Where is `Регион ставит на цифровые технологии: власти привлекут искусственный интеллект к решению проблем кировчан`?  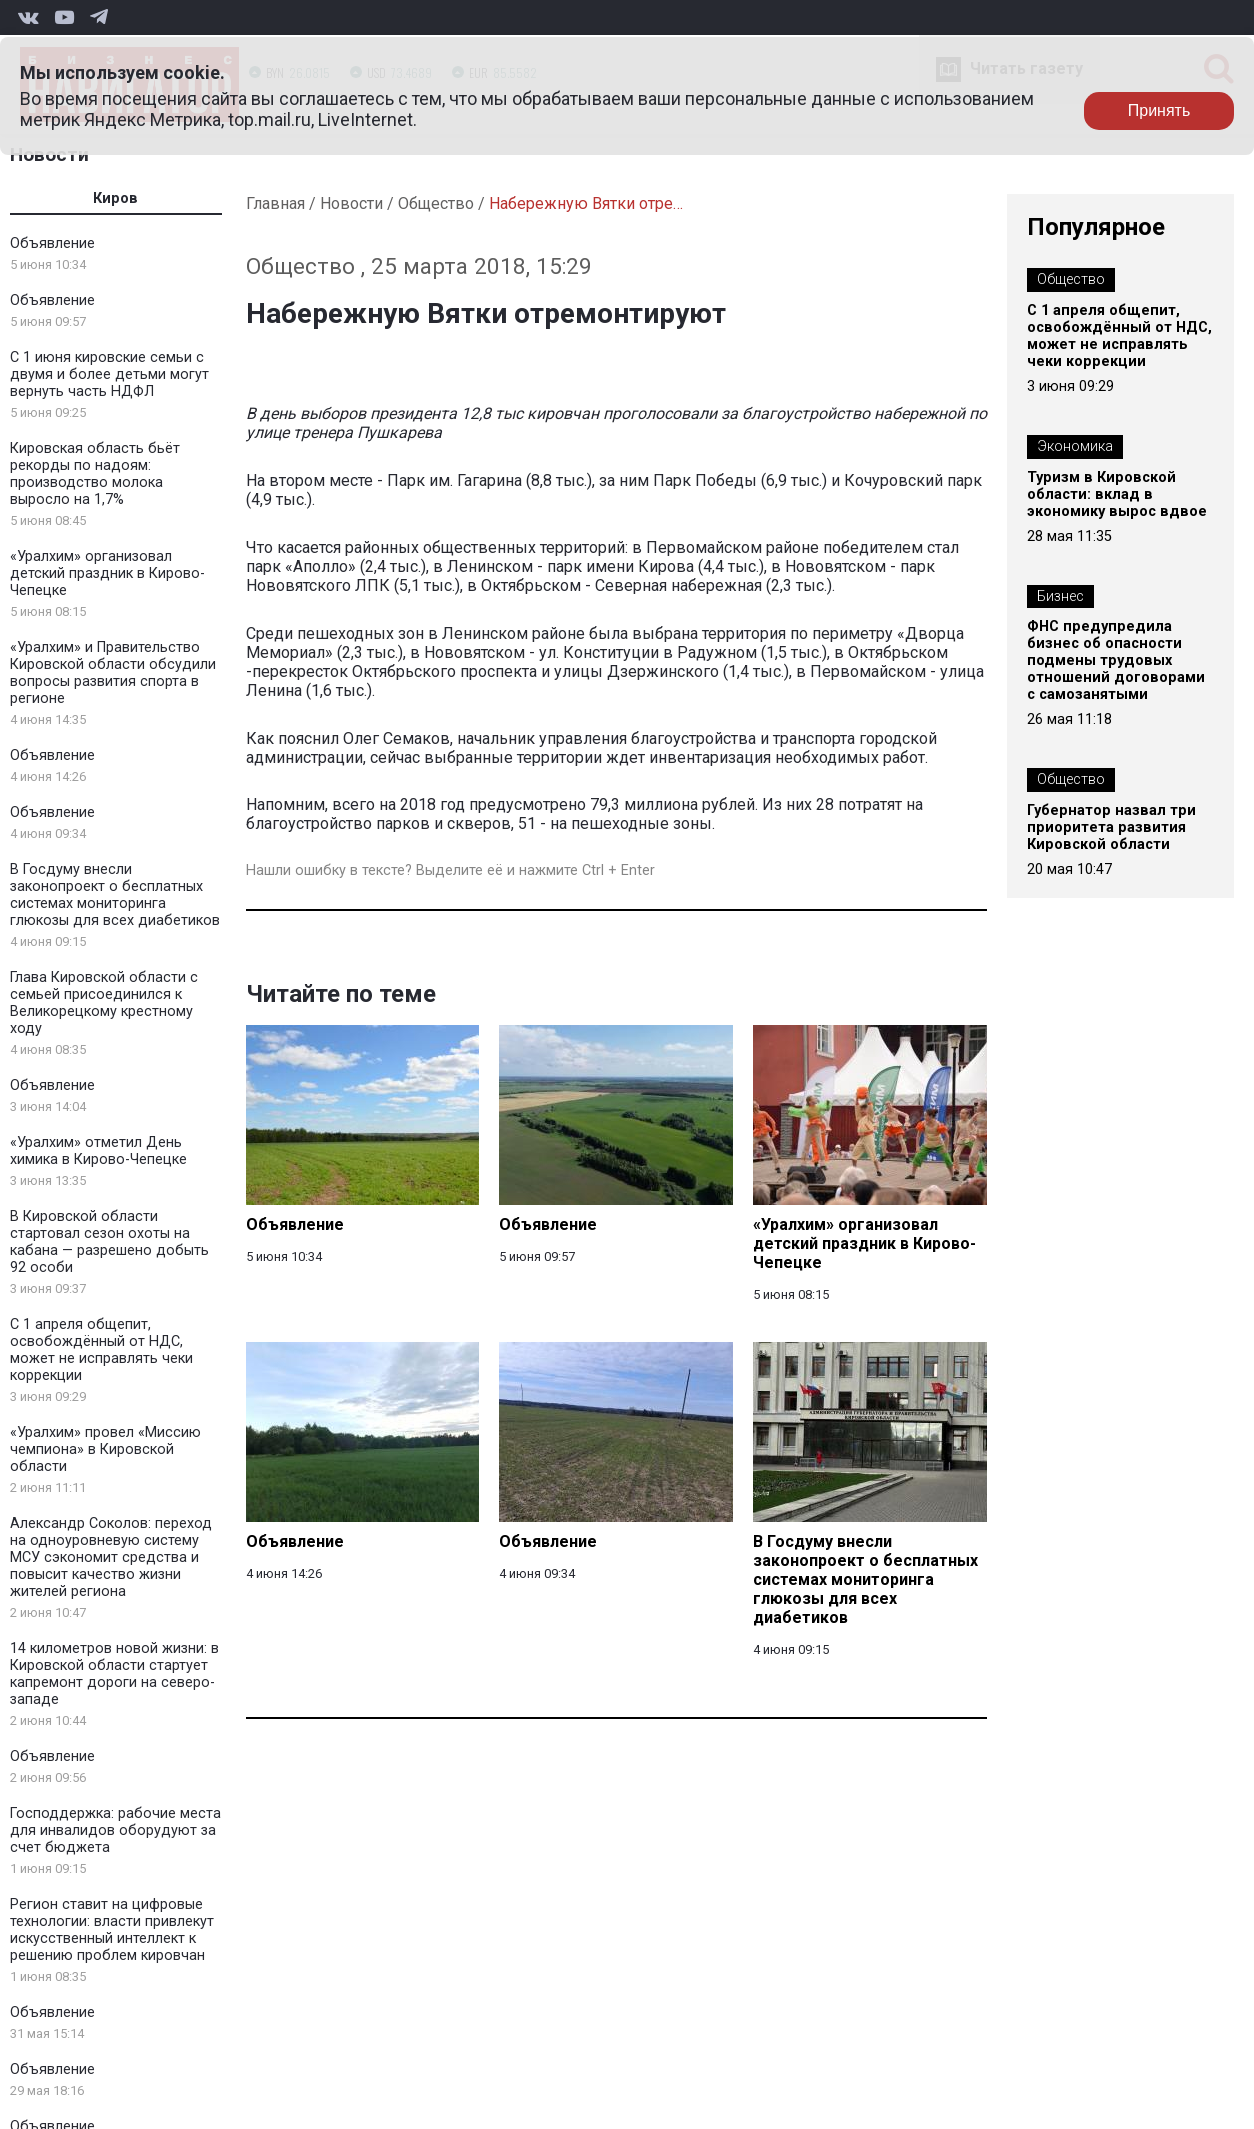
Регион ставит на цифровые технологии: власти привлекут искусственный интеллект к решению проблем кировчан is located at coordinates (112, 1930).